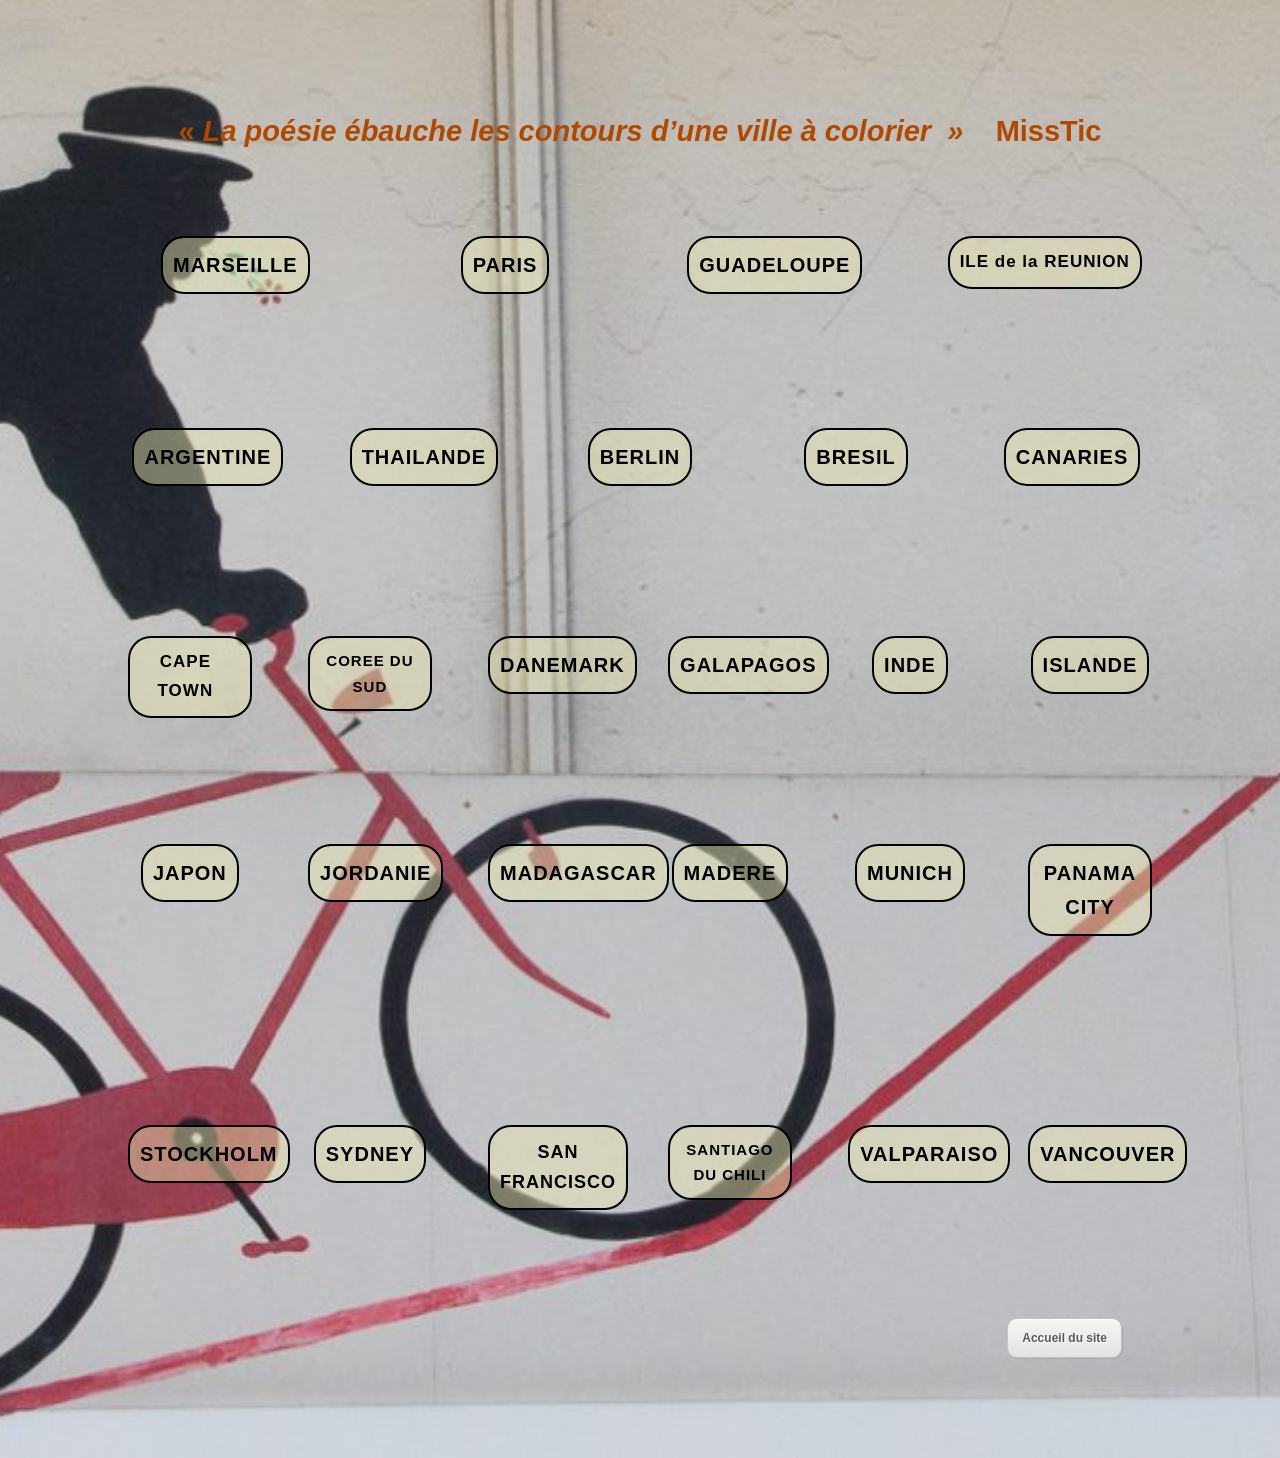 The image size is (1280, 1458). What do you see at coordinates (1045, 261) in the screenshot?
I see `ILE de la REUNION` at bounding box center [1045, 261].